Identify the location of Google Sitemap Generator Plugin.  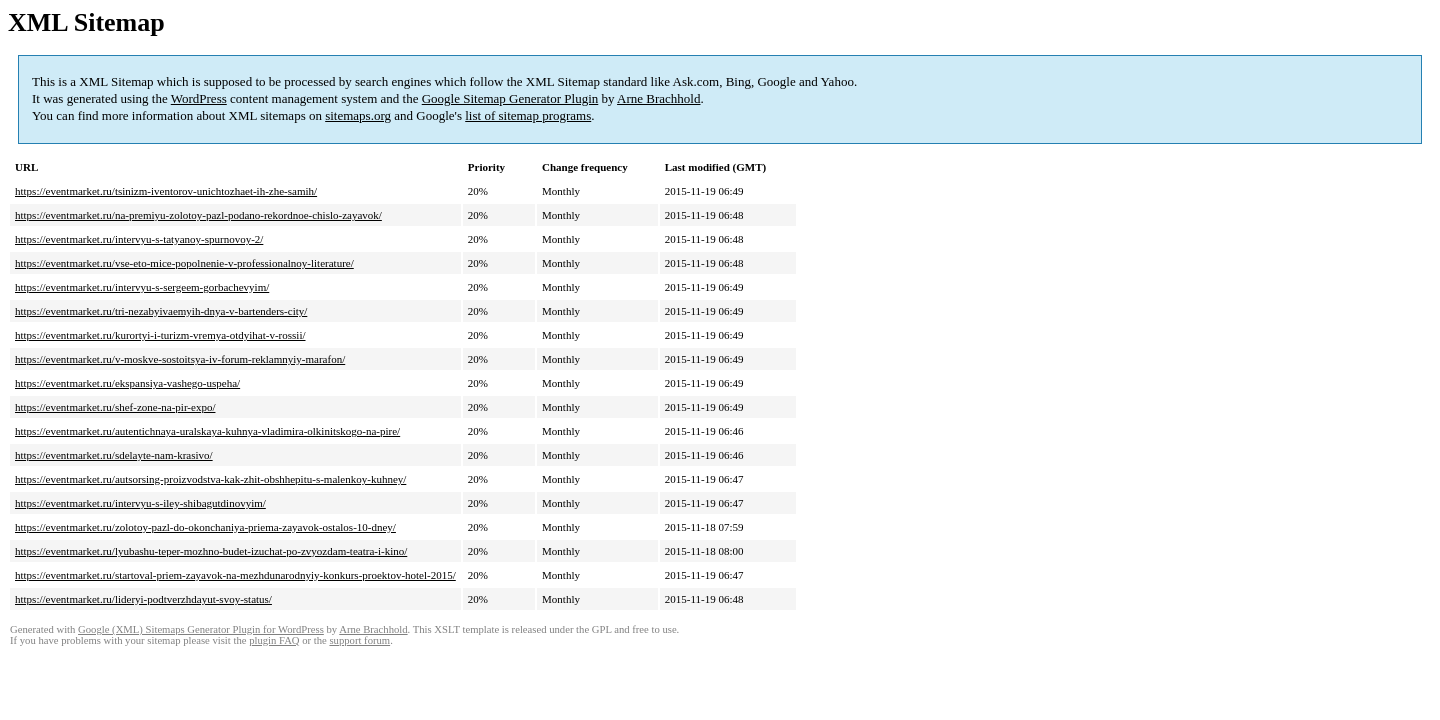
(510, 98).